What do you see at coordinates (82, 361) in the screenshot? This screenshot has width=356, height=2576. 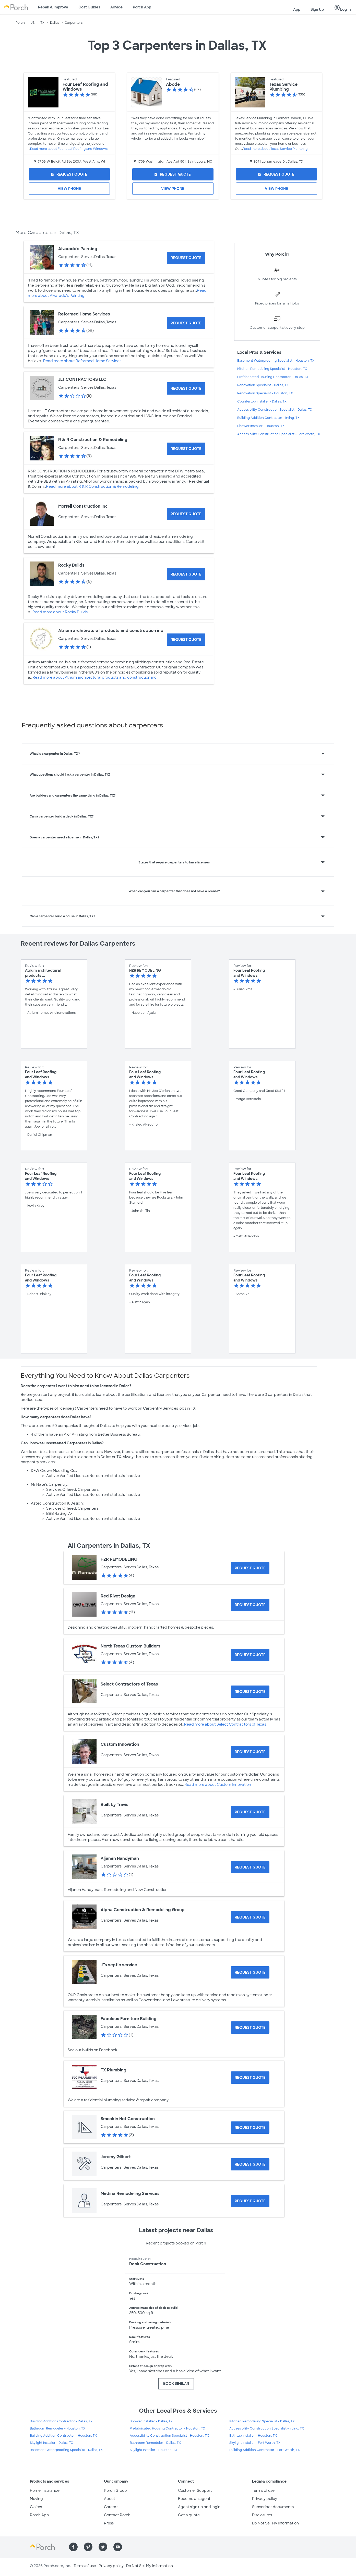 I see `Read more about Reformed Home Services` at bounding box center [82, 361].